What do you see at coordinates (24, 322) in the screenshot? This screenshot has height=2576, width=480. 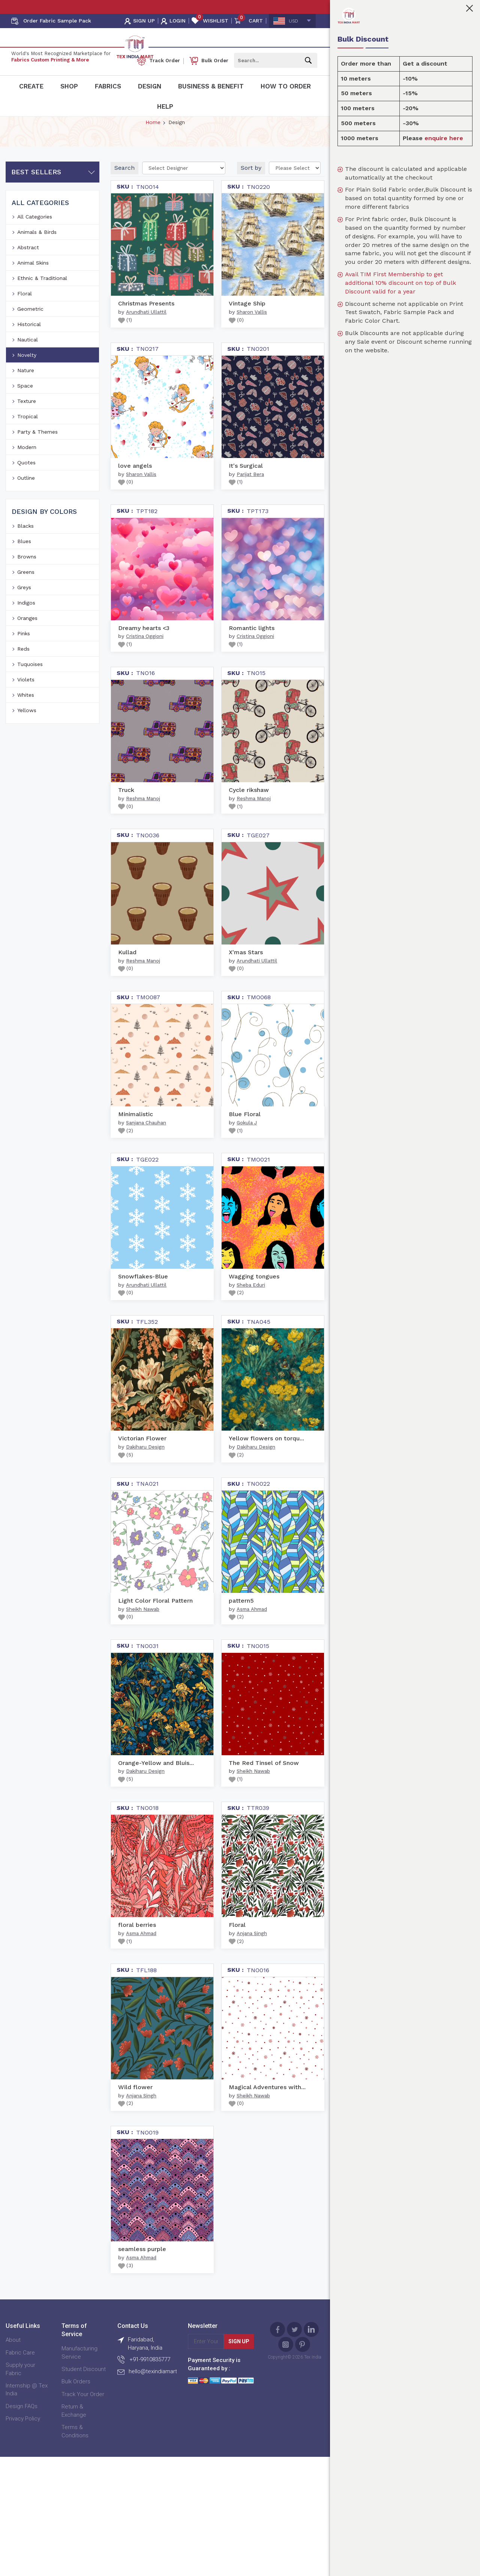 I see `Floral` at bounding box center [24, 322].